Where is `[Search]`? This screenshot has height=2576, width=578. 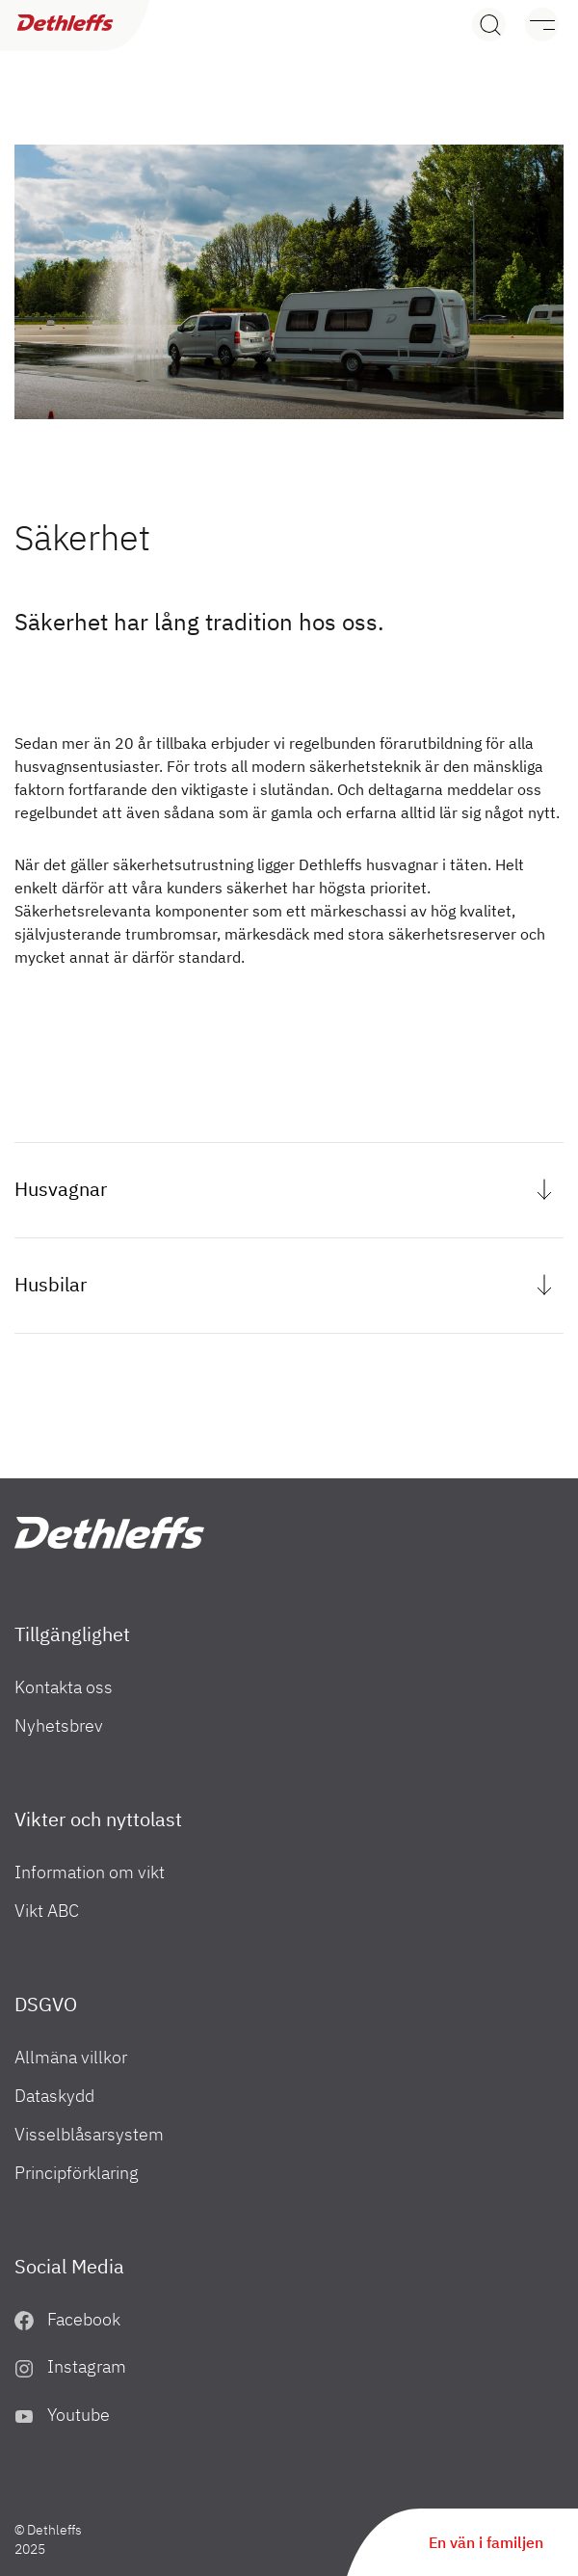
[Search] is located at coordinates (489, 24).